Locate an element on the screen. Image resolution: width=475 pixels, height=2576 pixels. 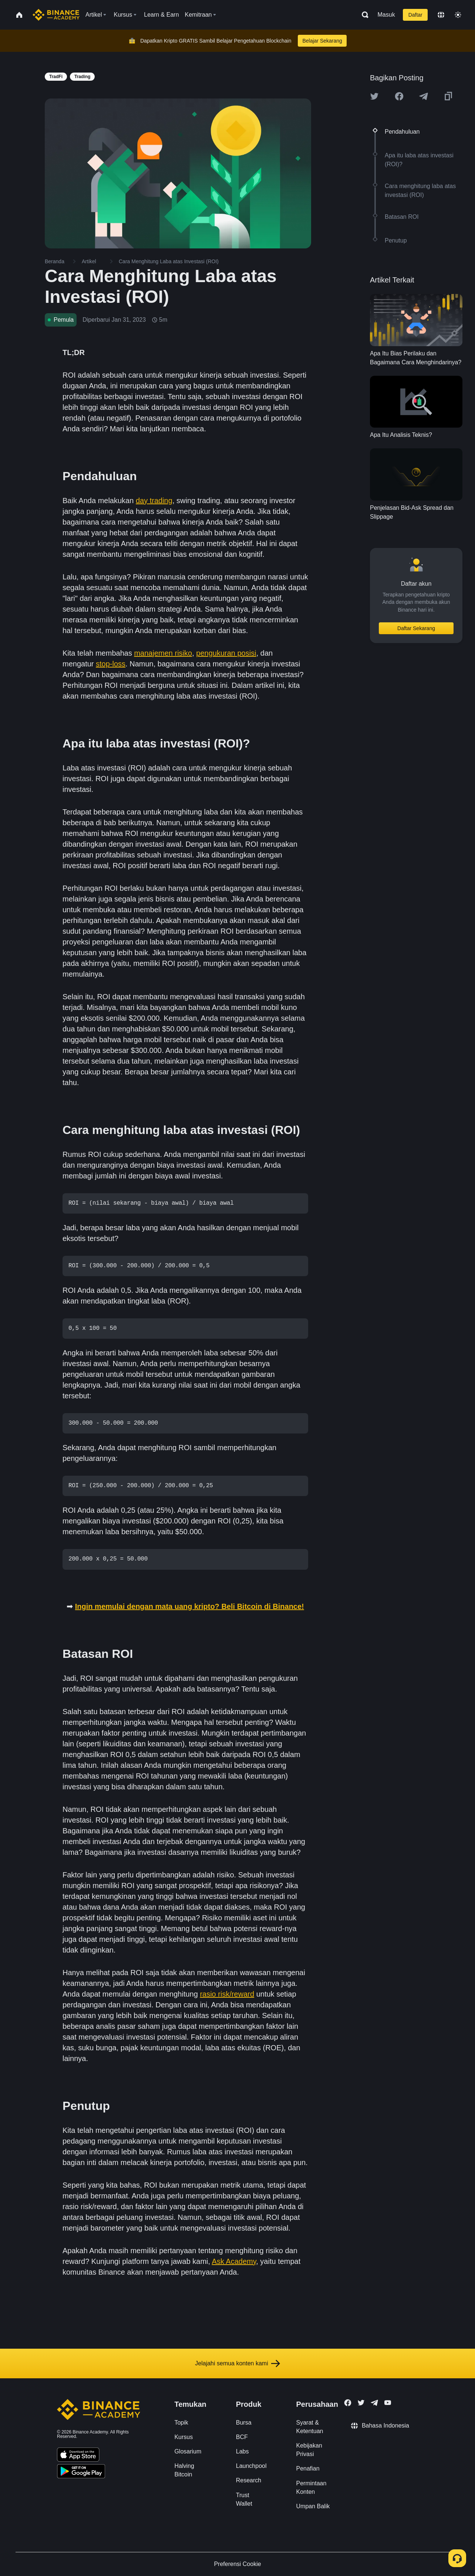
rasio risk/reward is located at coordinates (227, 1994).